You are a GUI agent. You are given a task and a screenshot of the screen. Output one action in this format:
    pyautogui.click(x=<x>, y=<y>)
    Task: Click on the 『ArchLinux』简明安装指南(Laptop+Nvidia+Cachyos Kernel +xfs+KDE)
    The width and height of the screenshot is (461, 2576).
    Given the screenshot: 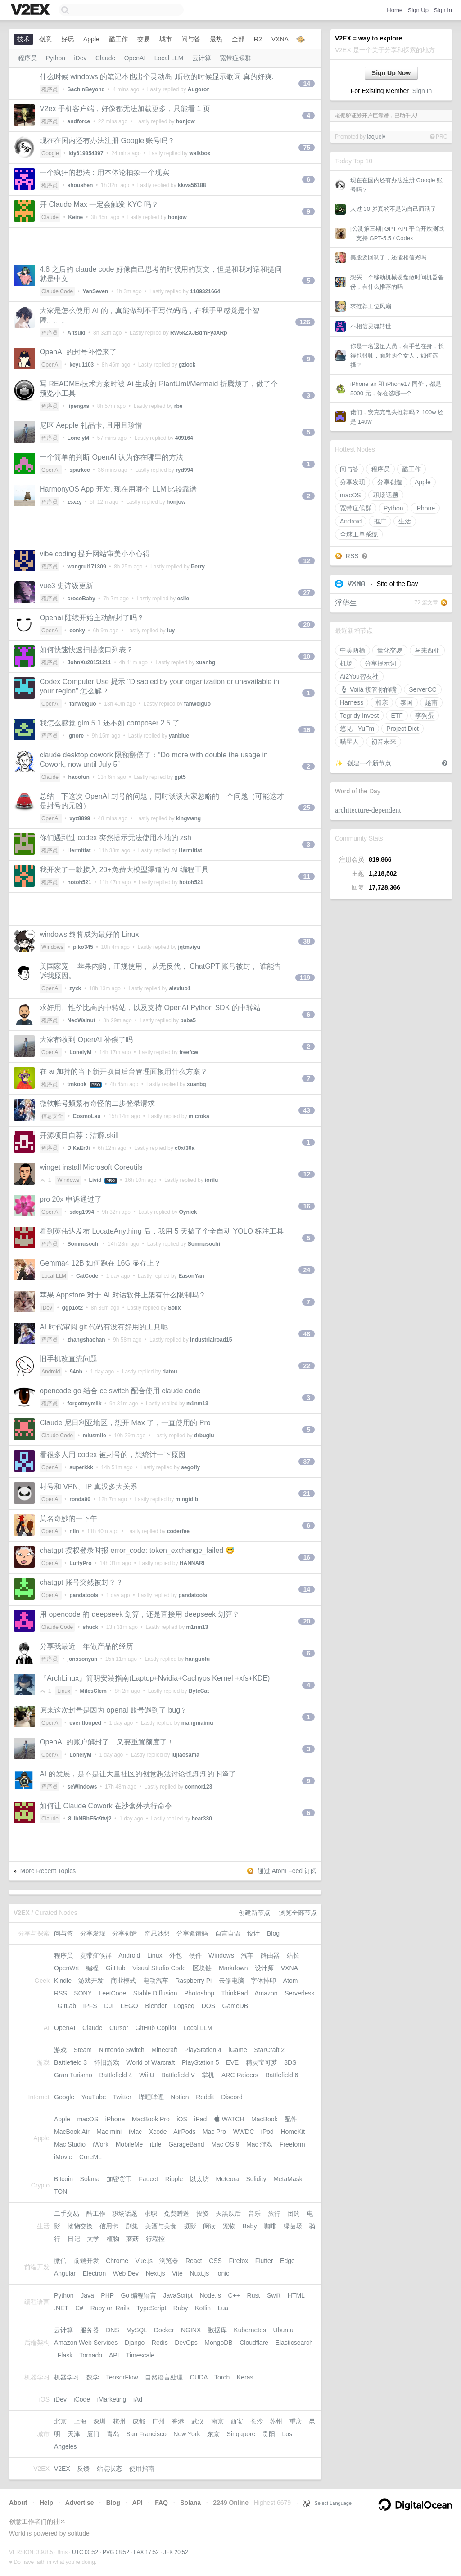 What is the action you would take?
    pyautogui.click(x=155, y=1678)
    